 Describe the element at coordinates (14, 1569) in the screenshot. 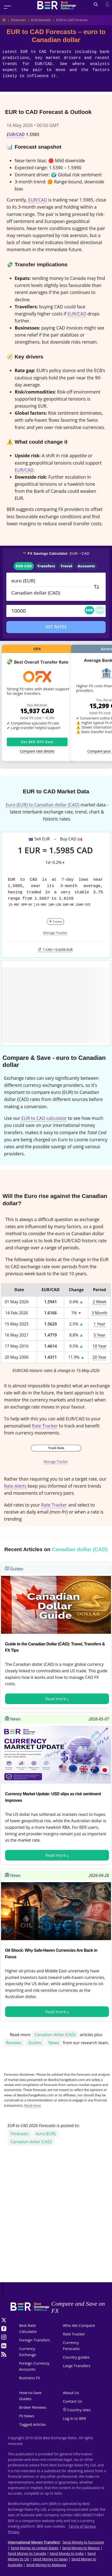

I see `Guides` at that location.